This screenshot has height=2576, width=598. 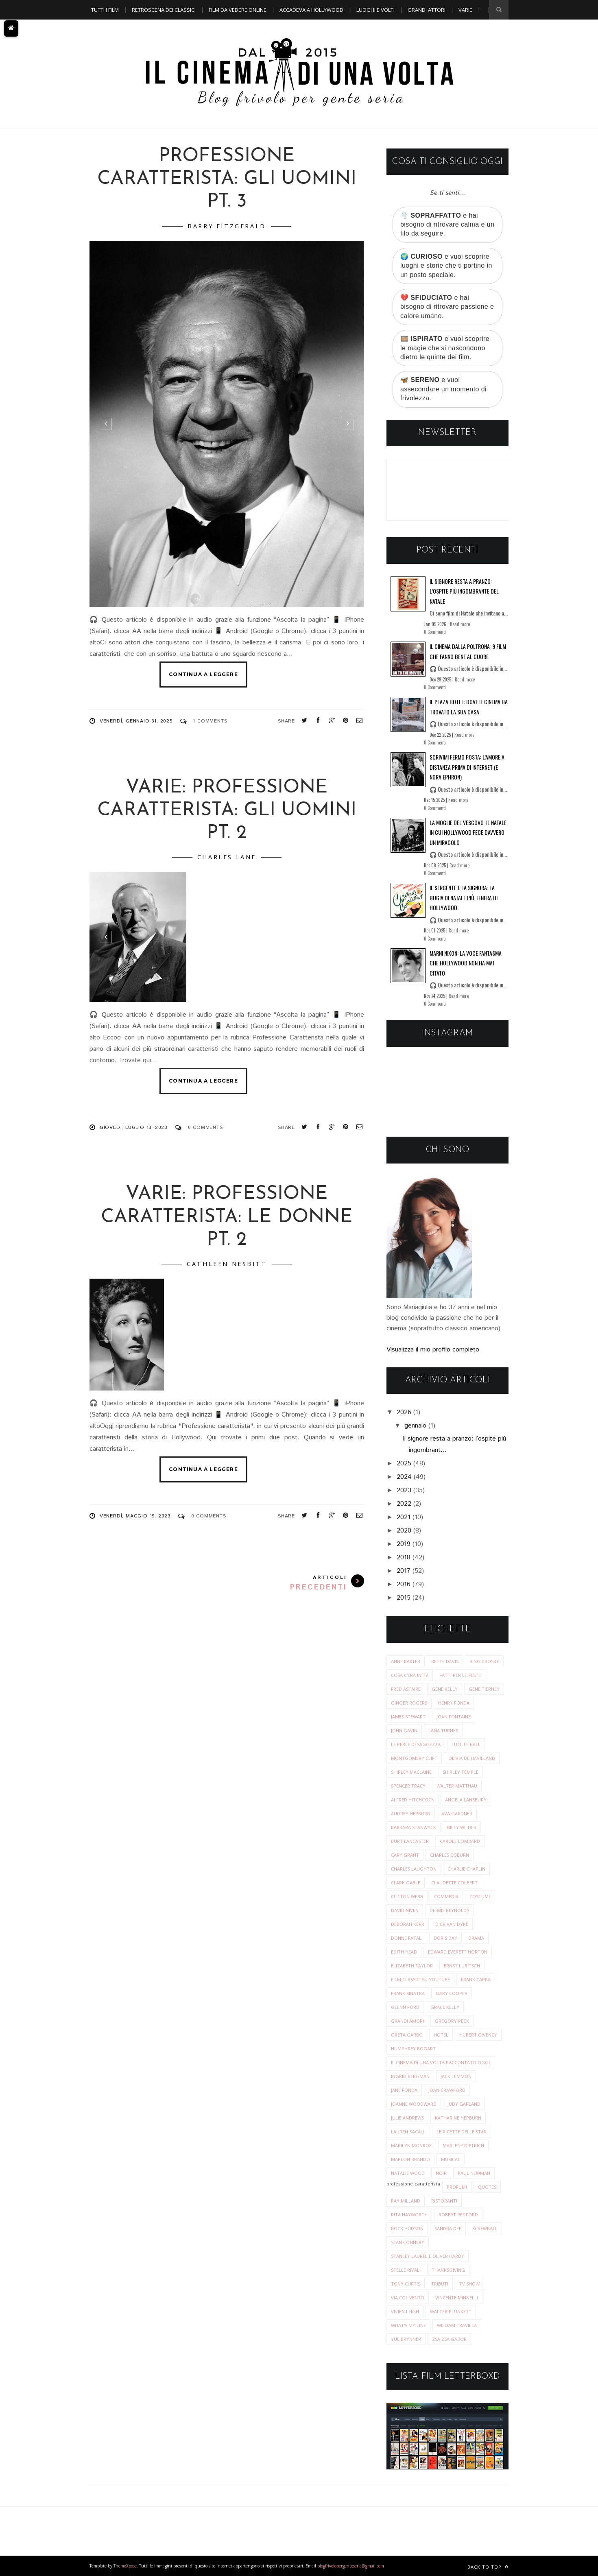 I want to click on Luoghi e Volti, so click(x=375, y=9).